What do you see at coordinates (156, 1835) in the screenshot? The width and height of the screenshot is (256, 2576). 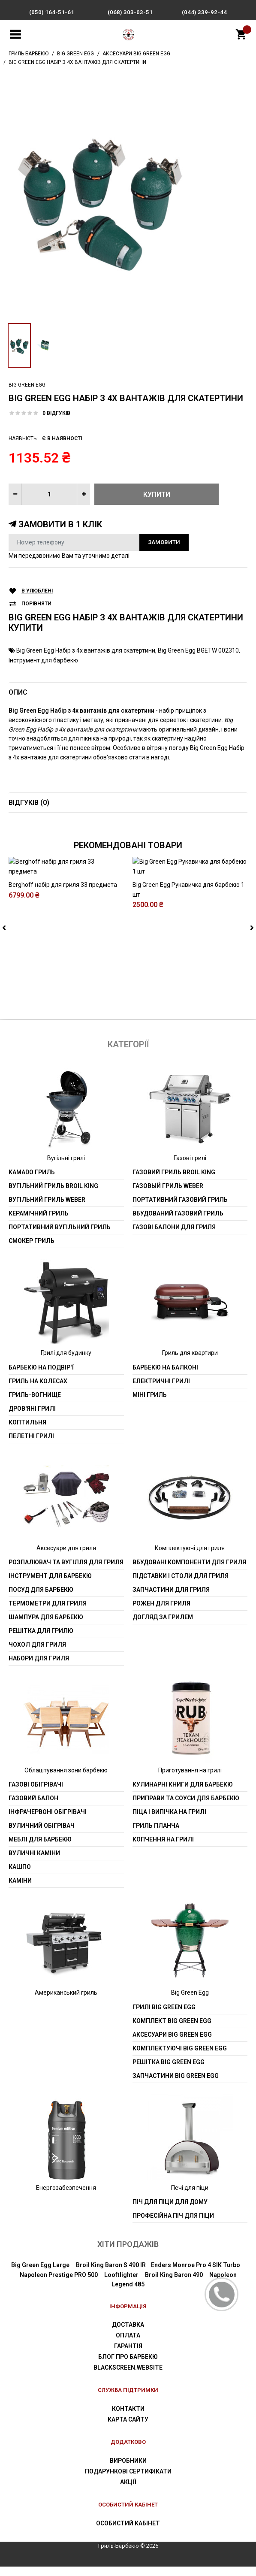 I see `Гриль планча` at bounding box center [156, 1835].